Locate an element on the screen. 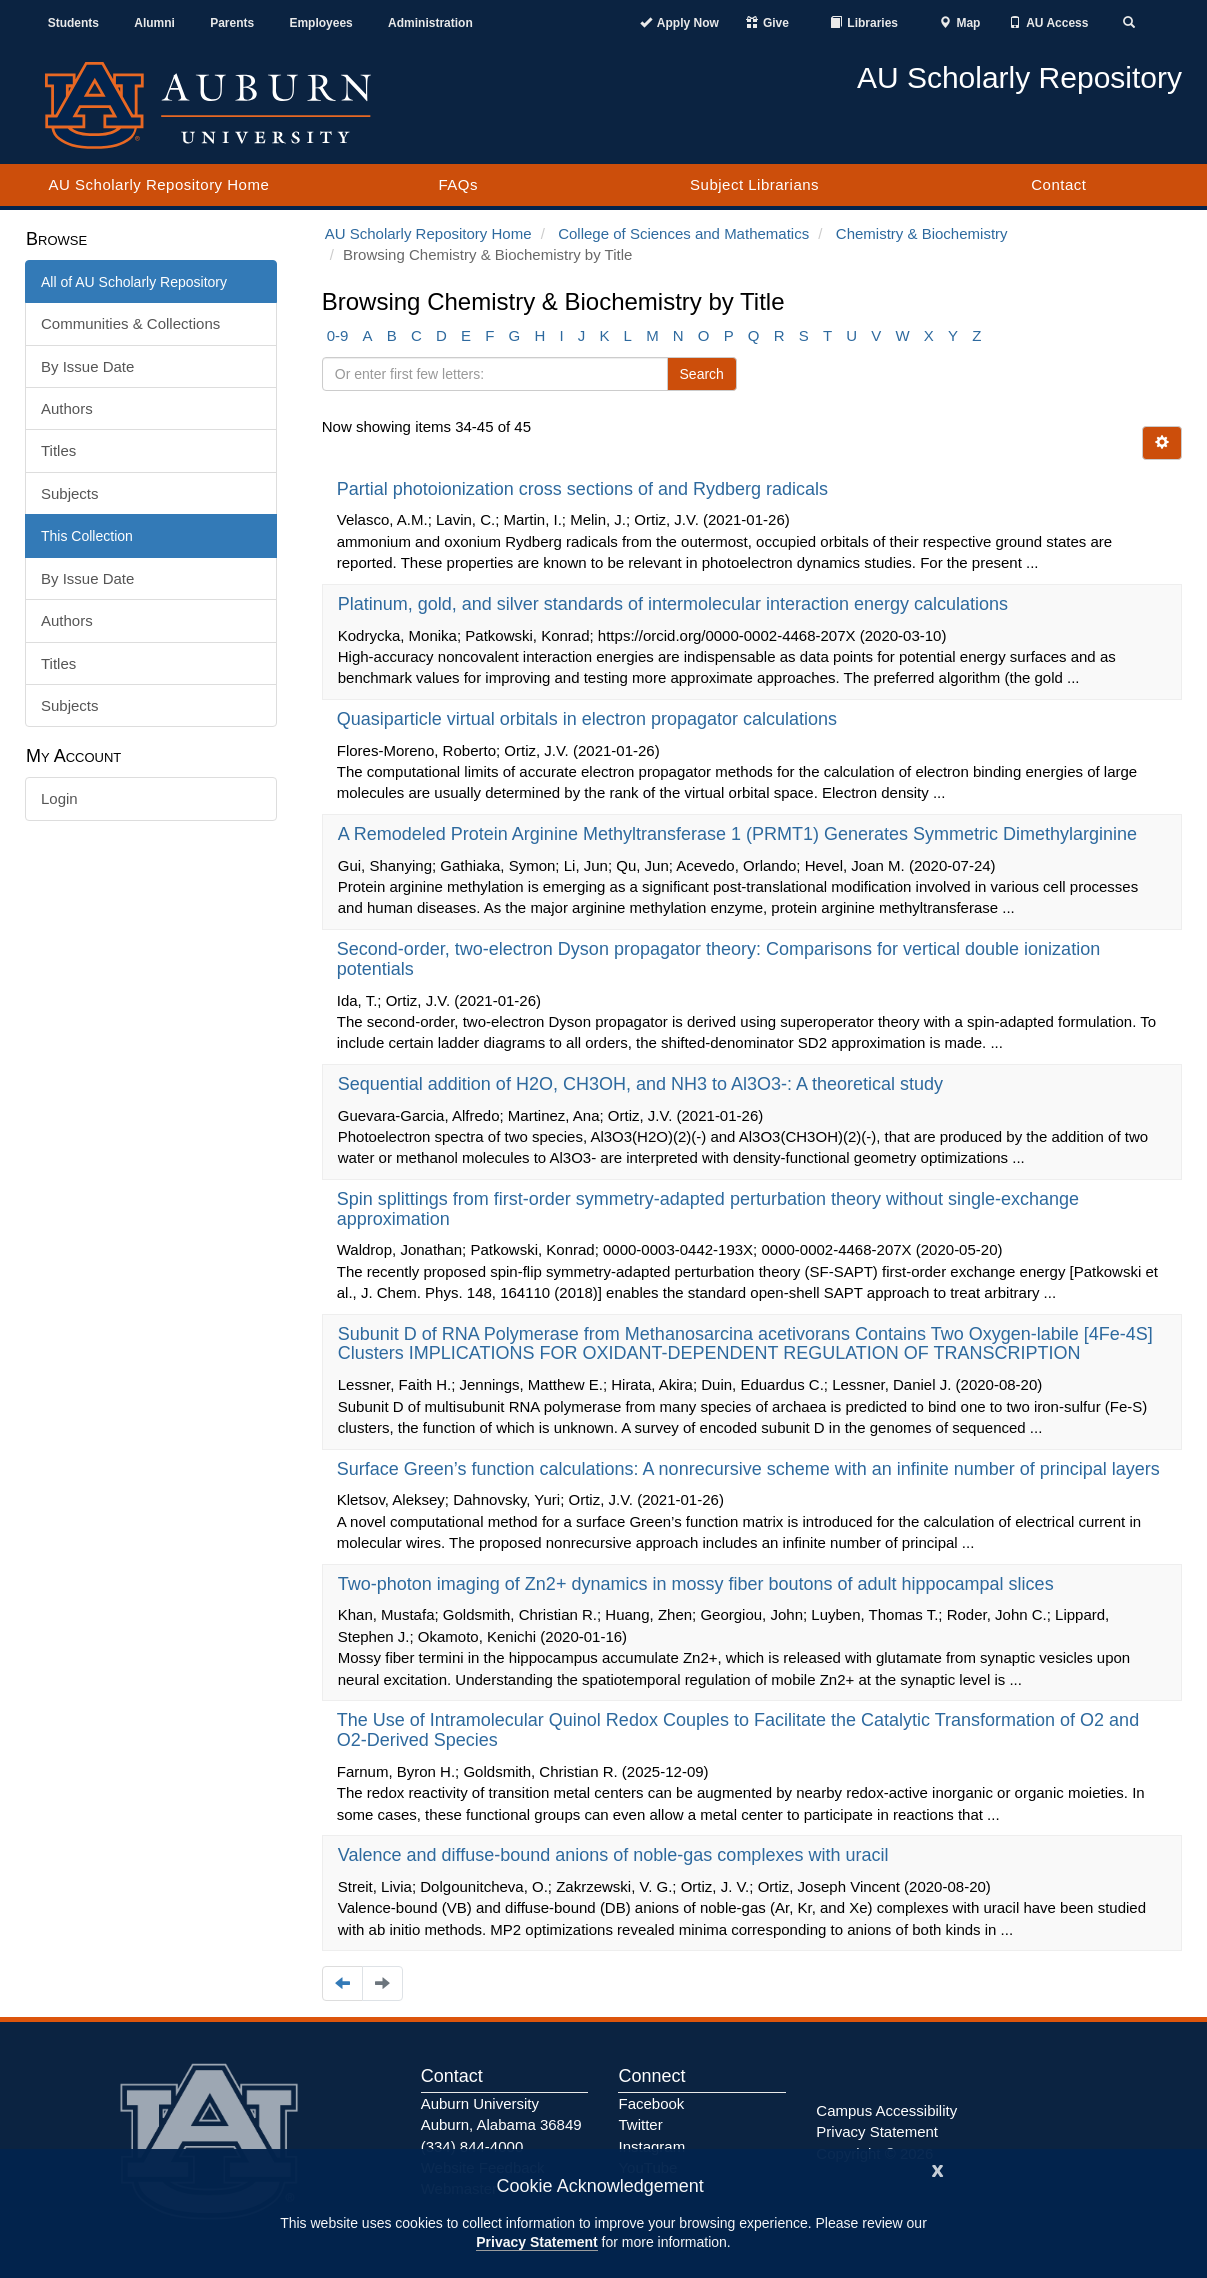 This screenshot has height=2278, width=1207. Students is located at coordinates (73, 23).